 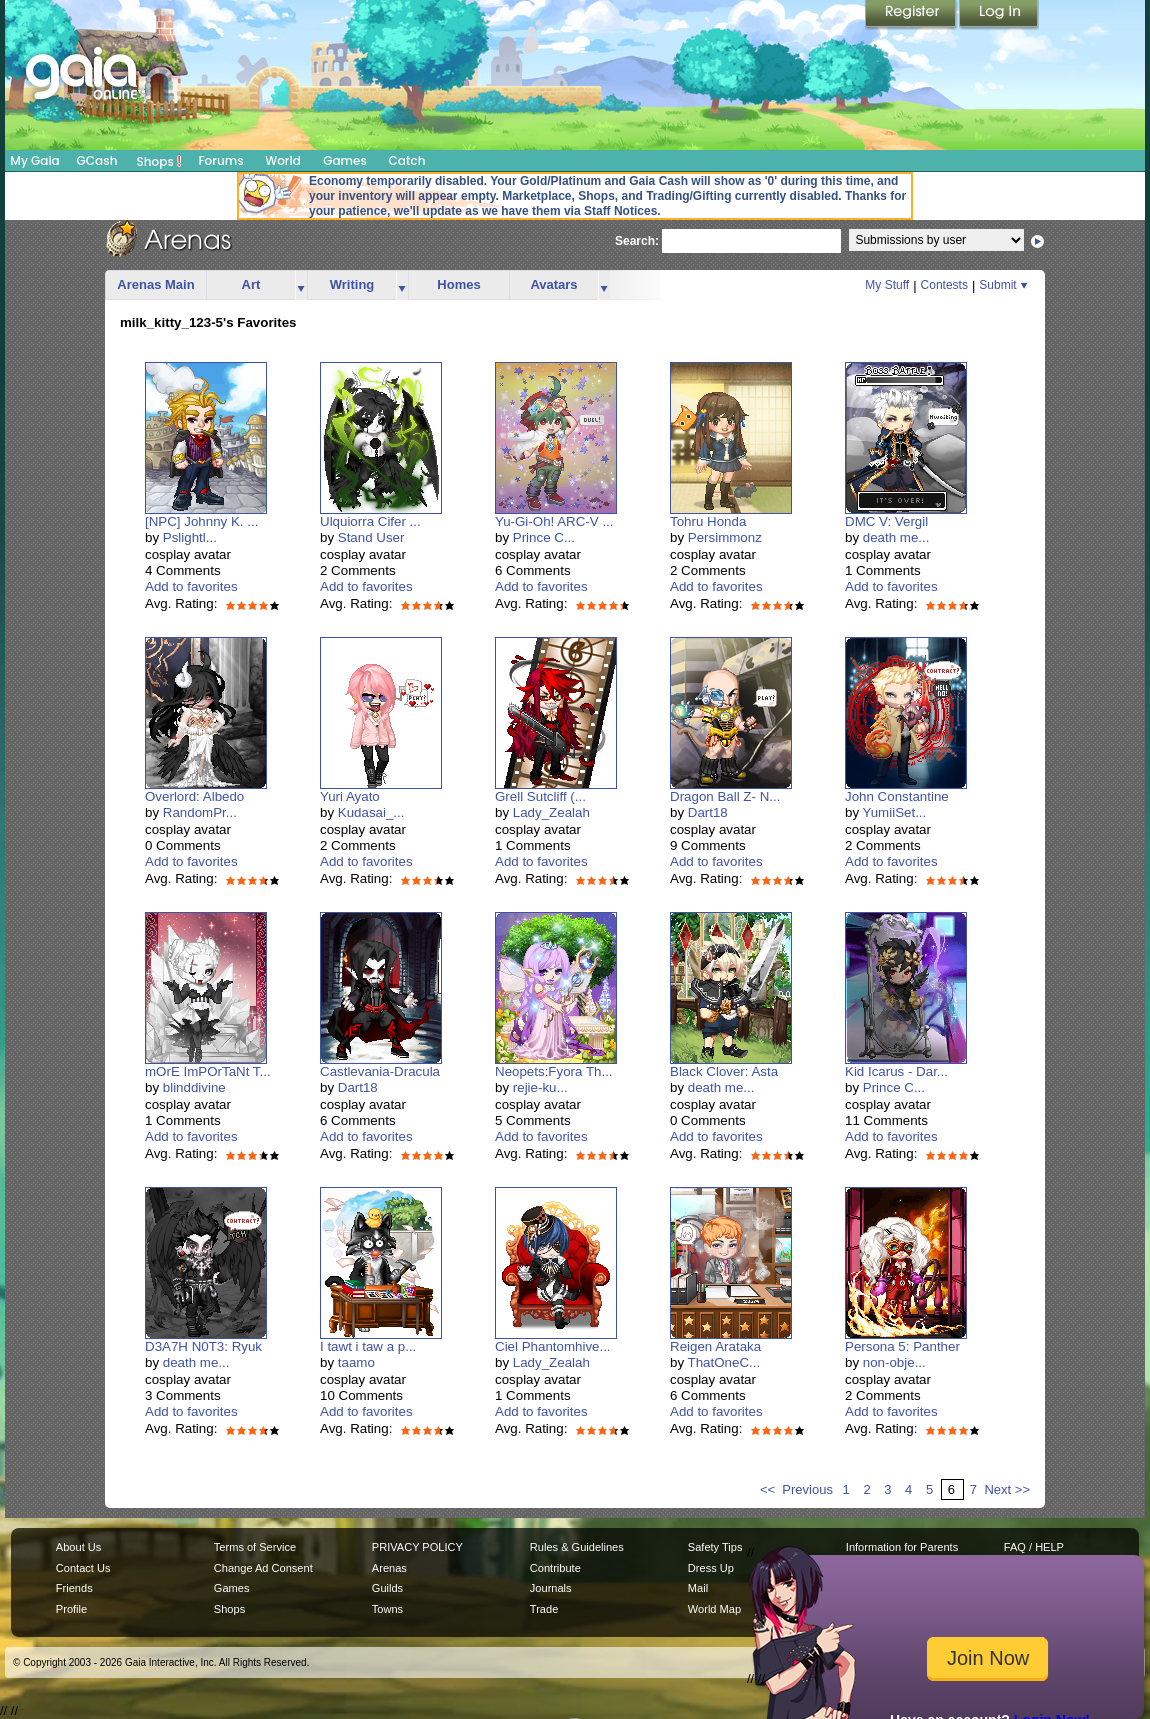 I want to click on Castlevania-Dracula, so click(x=380, y=1071).